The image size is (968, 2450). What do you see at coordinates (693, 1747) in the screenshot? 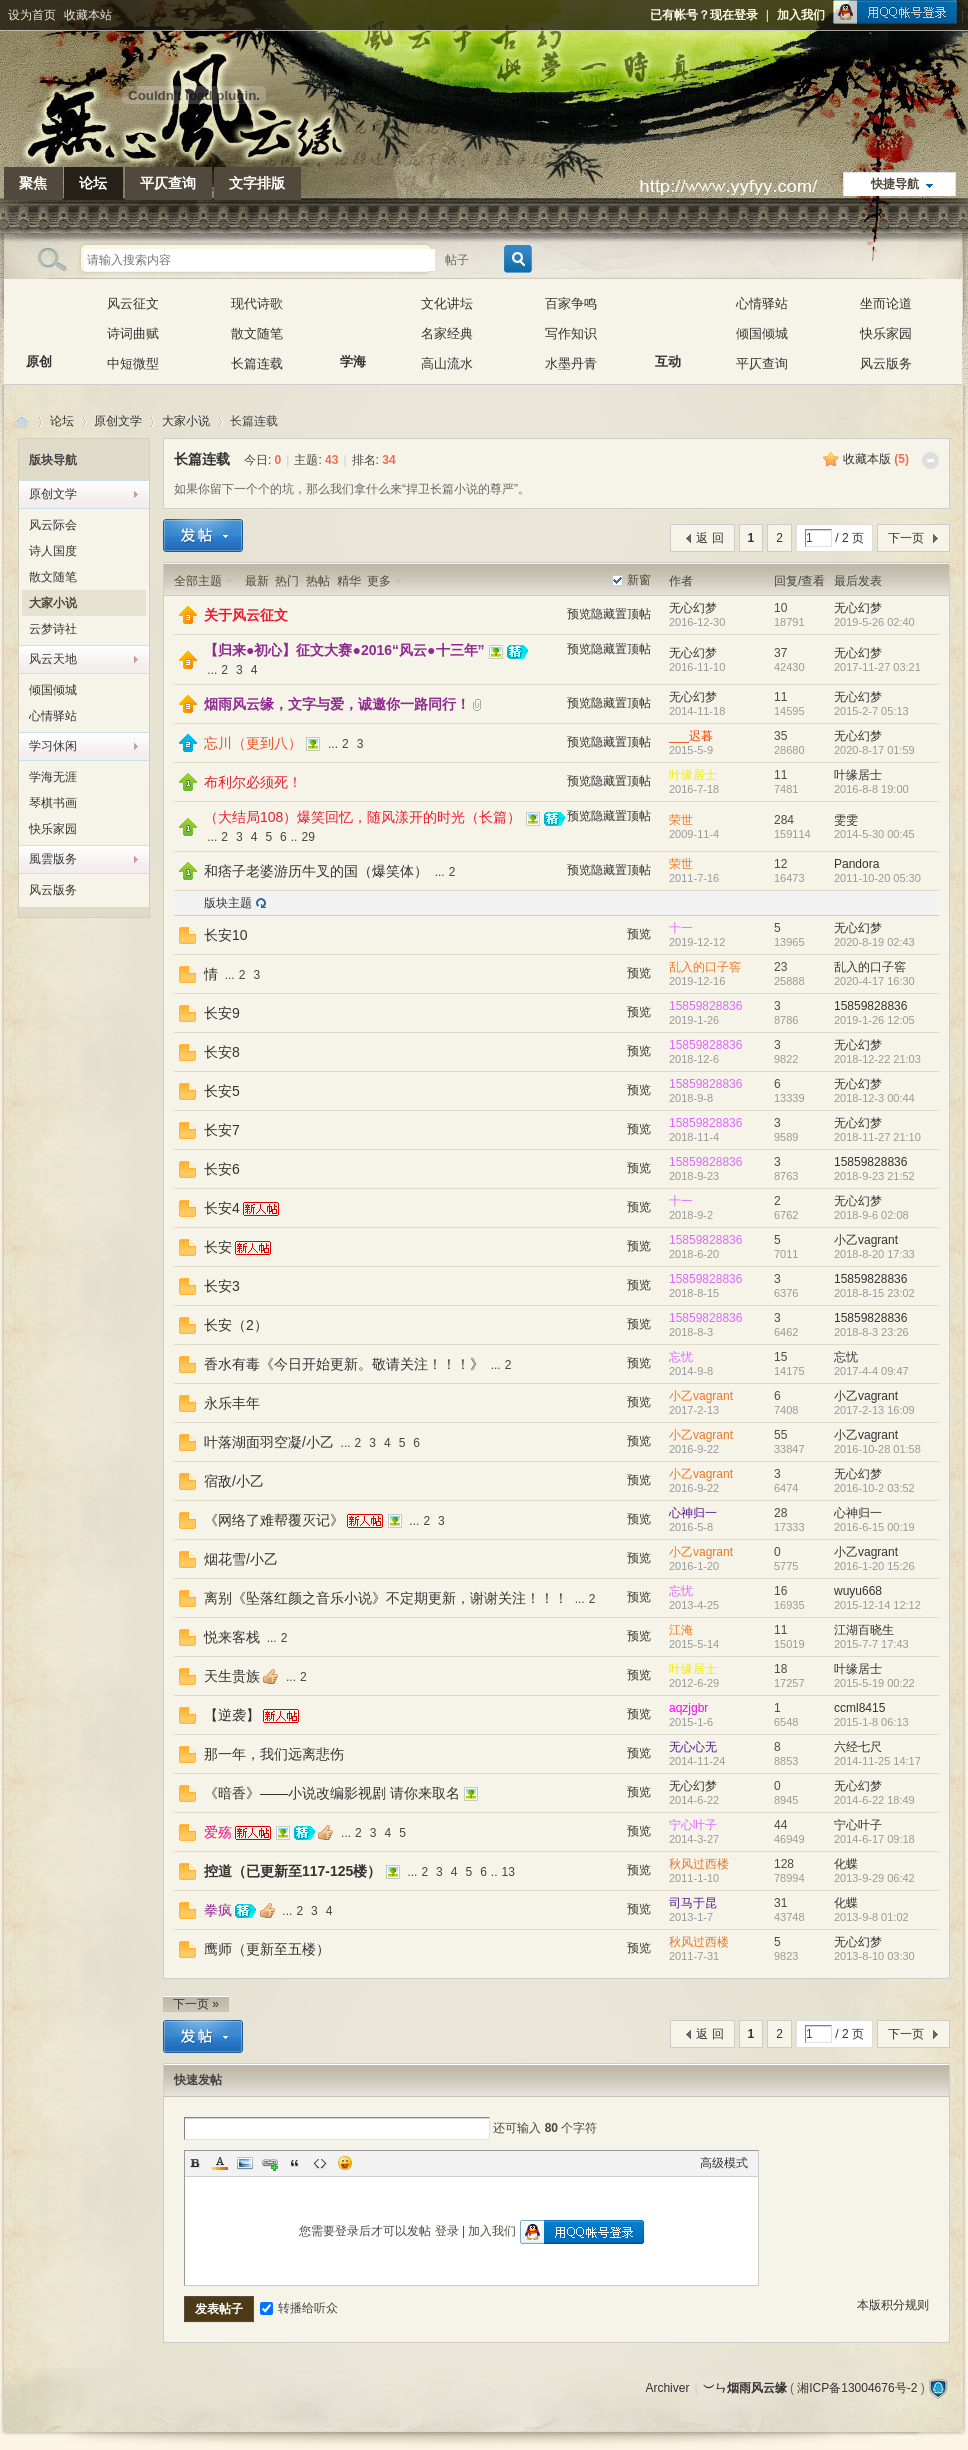
I see `无心心无` at bounding box center [693, 1747].